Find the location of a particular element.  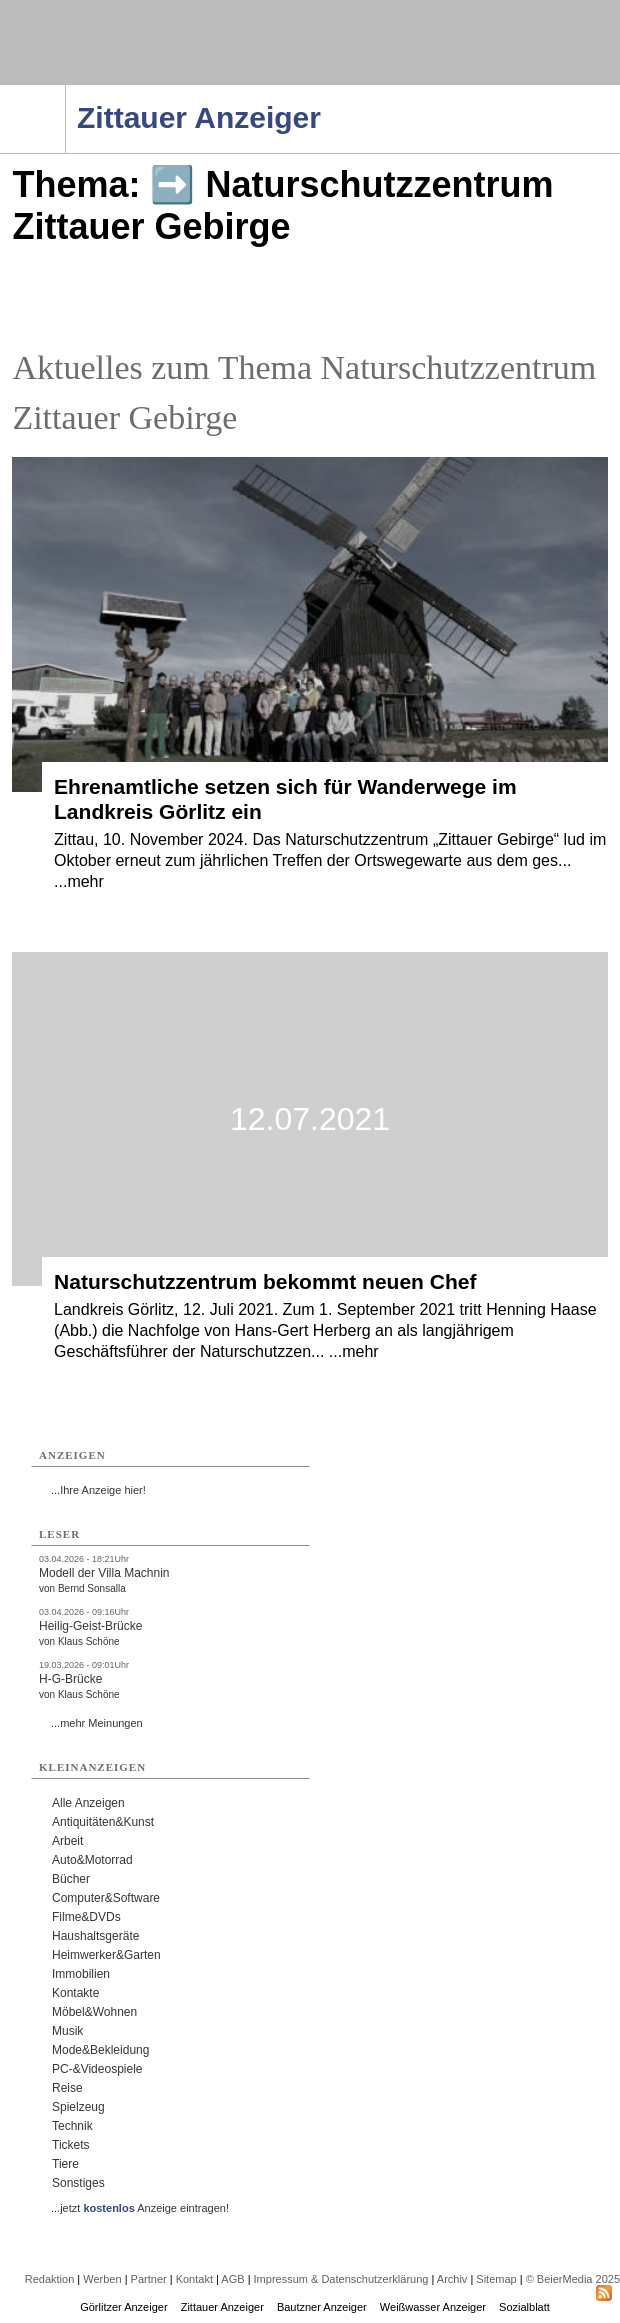

Computer&Software is located at coordinates (106, 1898).